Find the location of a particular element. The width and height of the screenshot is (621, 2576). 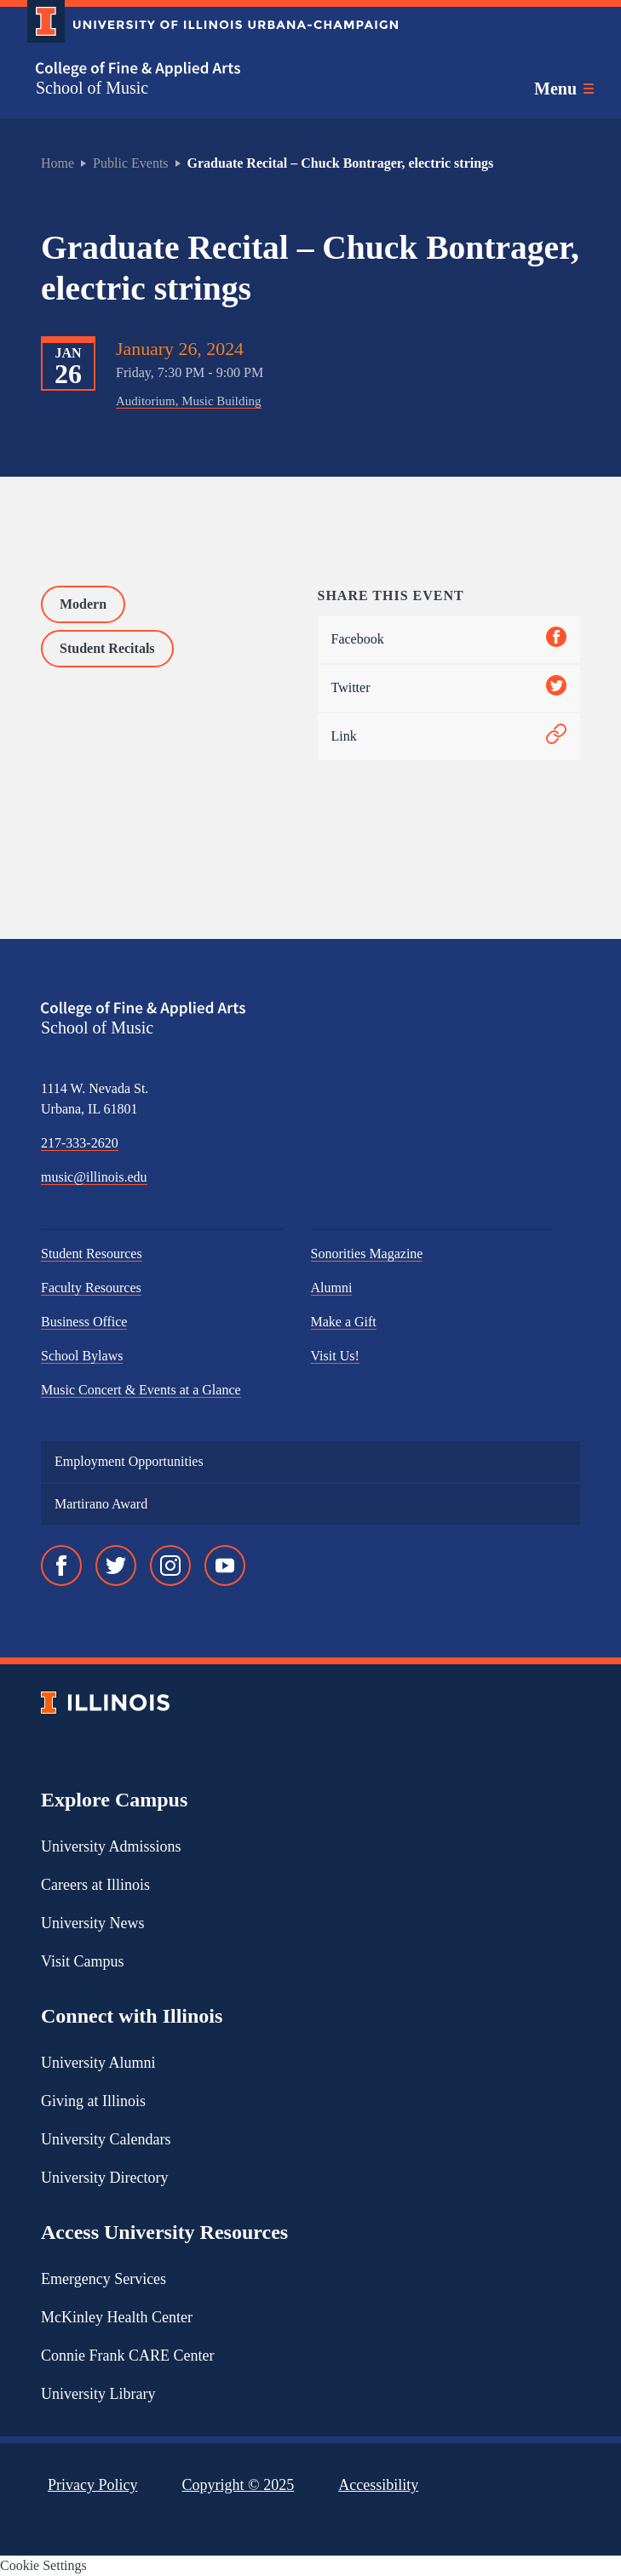

Giving at Illinois is located at coordinates (93, 2100).